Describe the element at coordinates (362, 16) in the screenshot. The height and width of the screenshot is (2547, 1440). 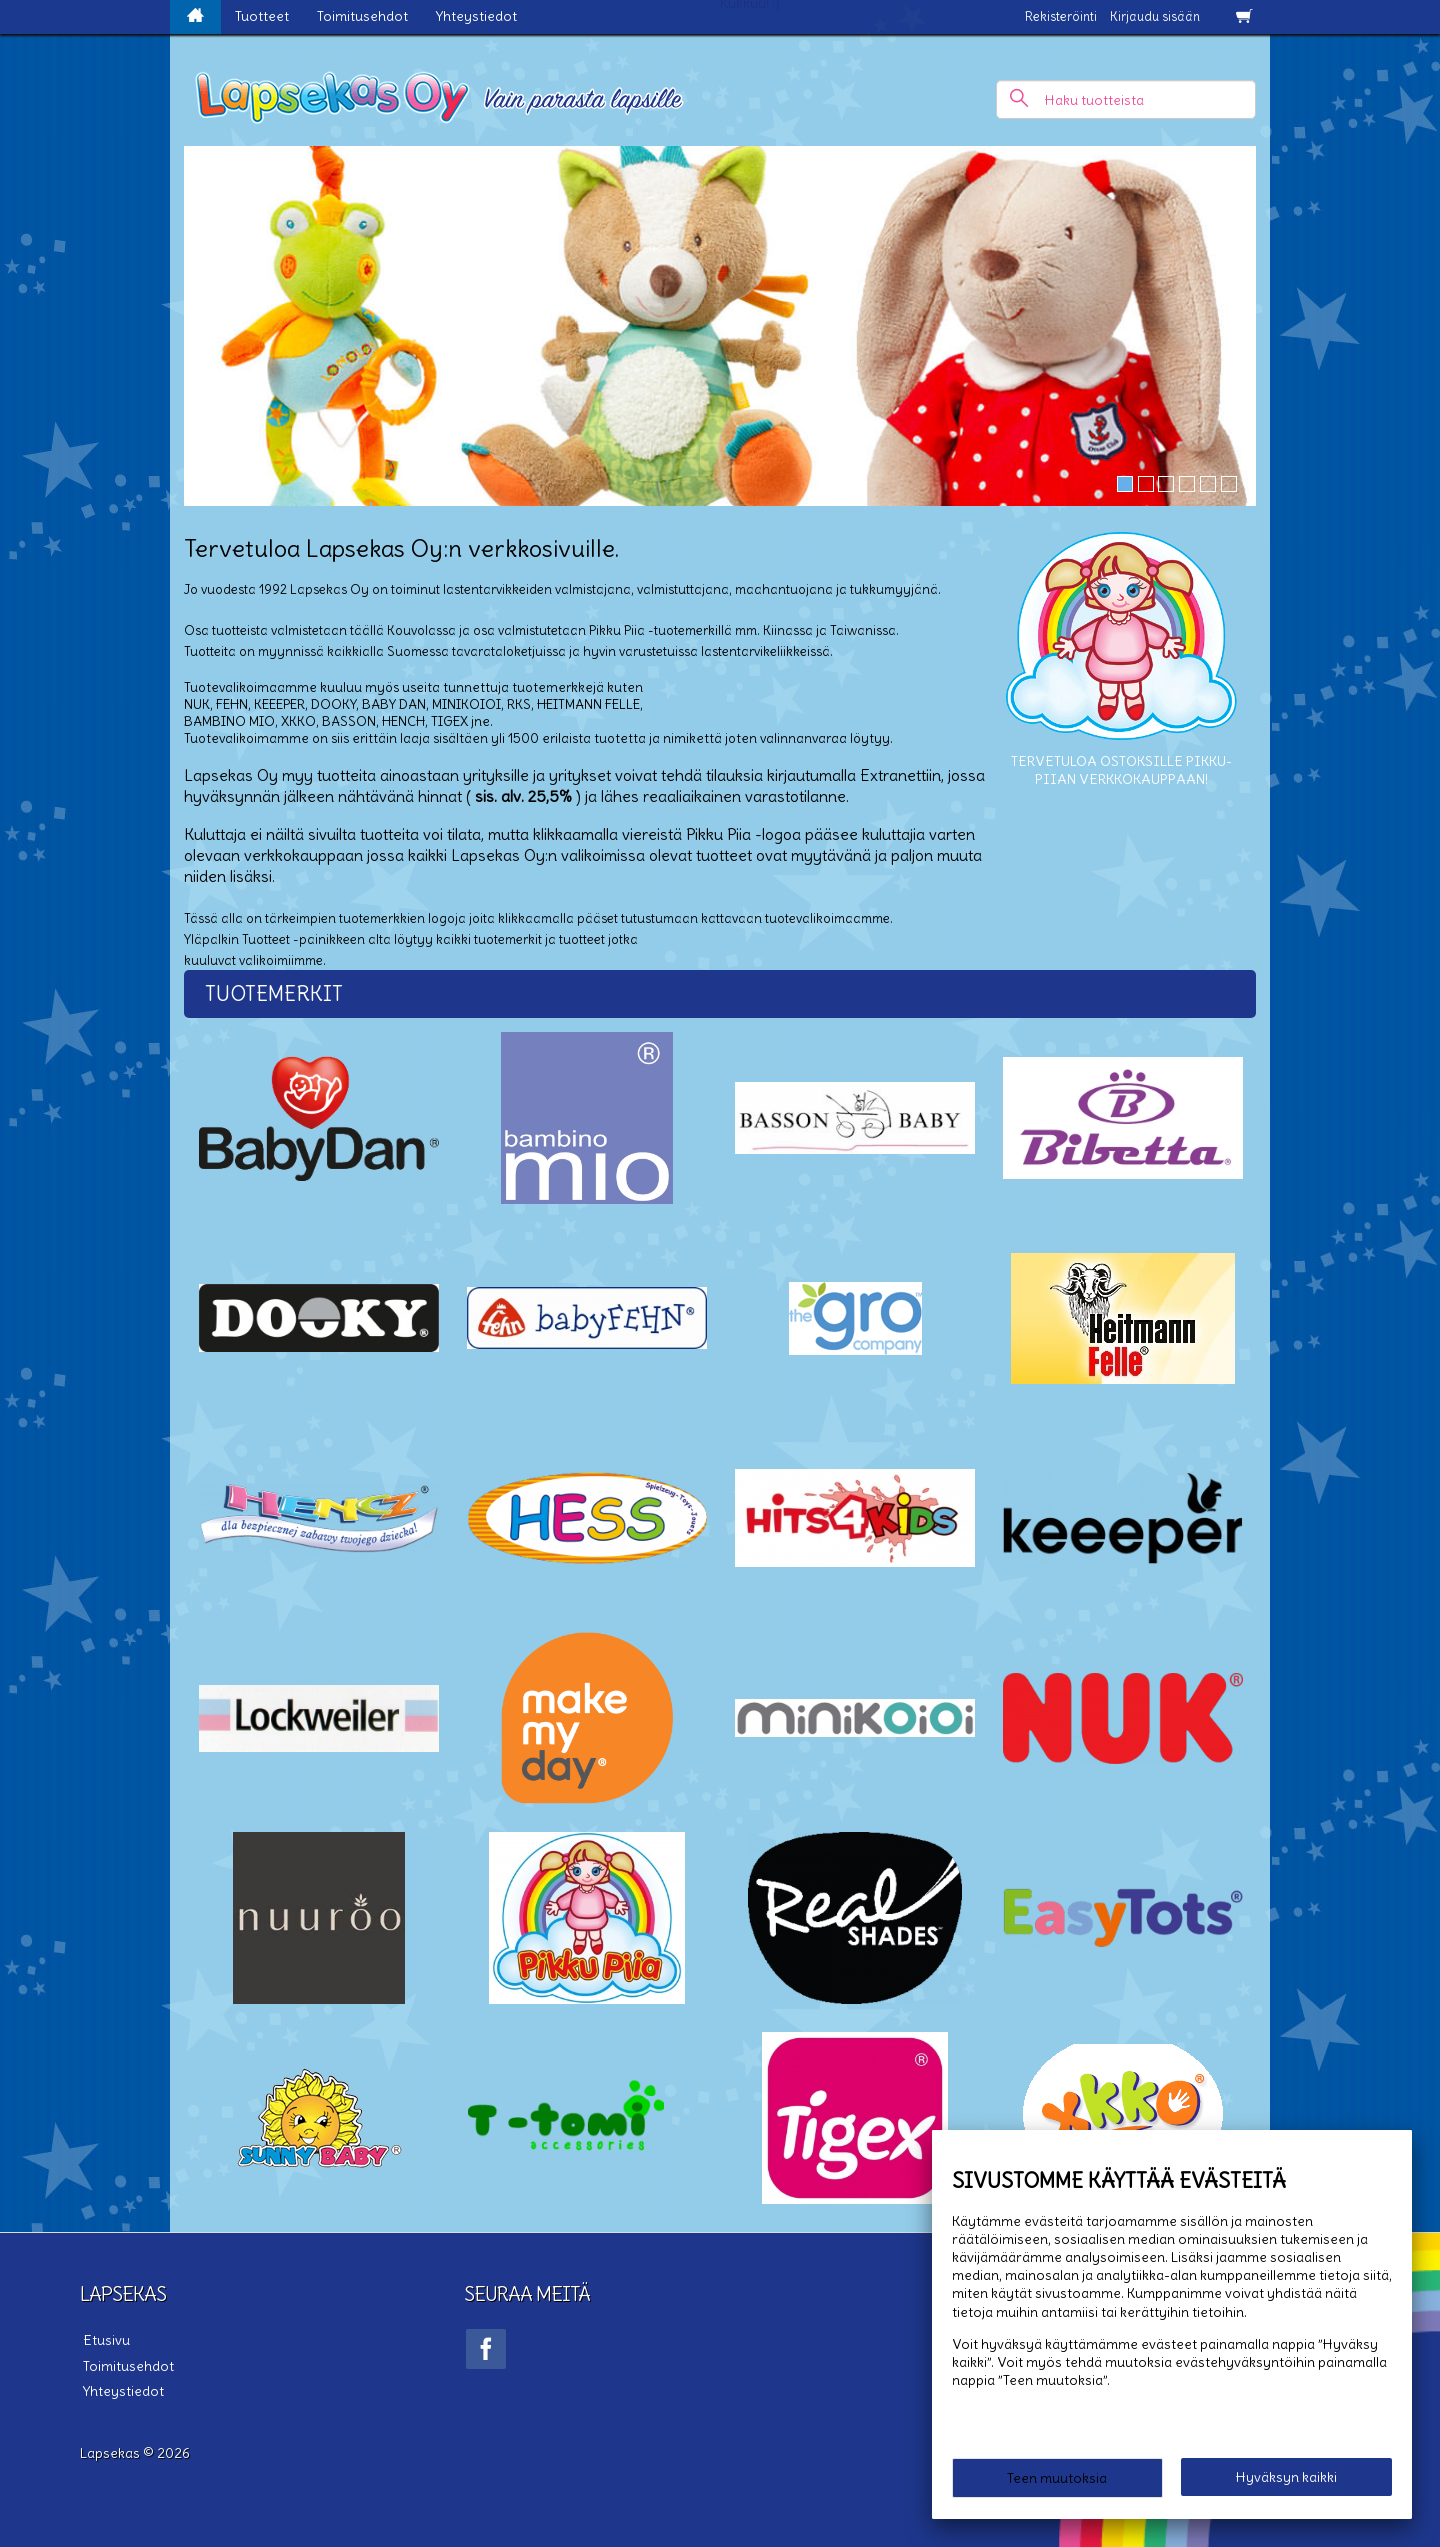
I see `Toimitusehdot` at that location.